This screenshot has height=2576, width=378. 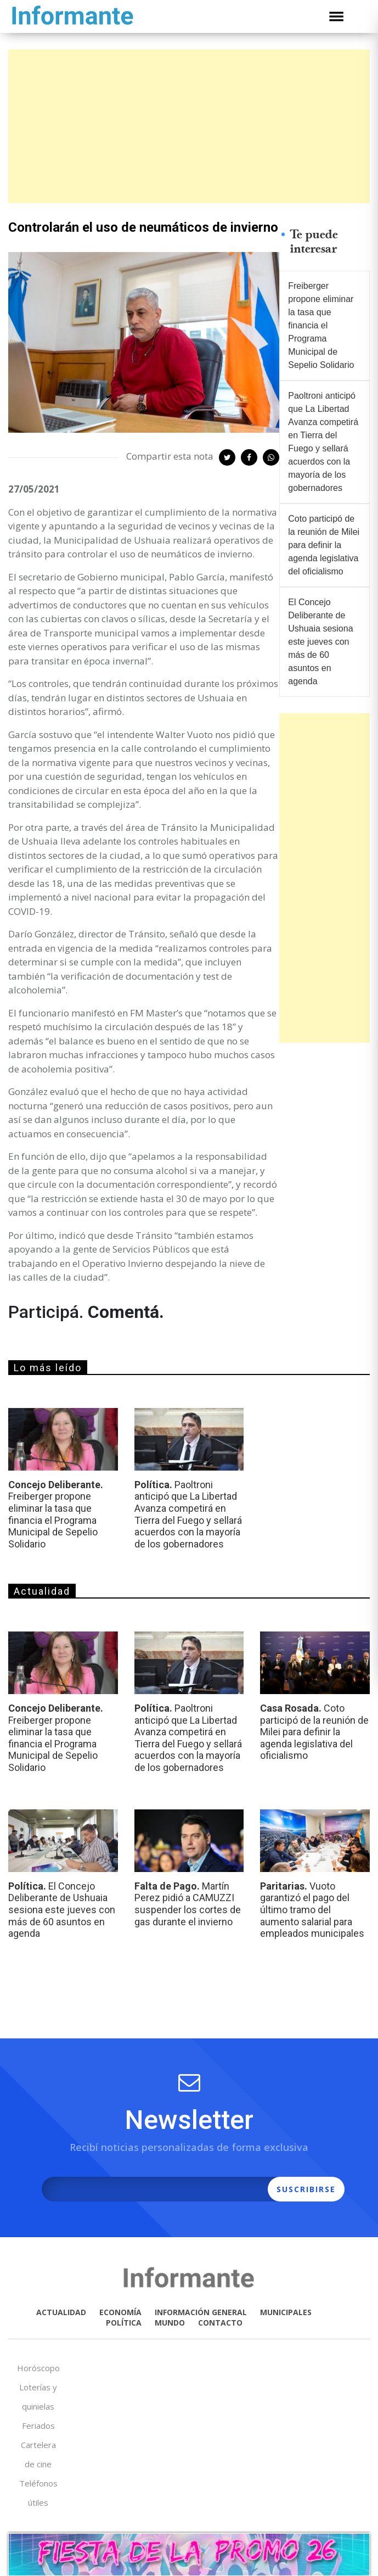 What do you see at coordinates (124, 2322) in the screenshot?
I see `POLÍTICA` at bounding box center [124, 2322].